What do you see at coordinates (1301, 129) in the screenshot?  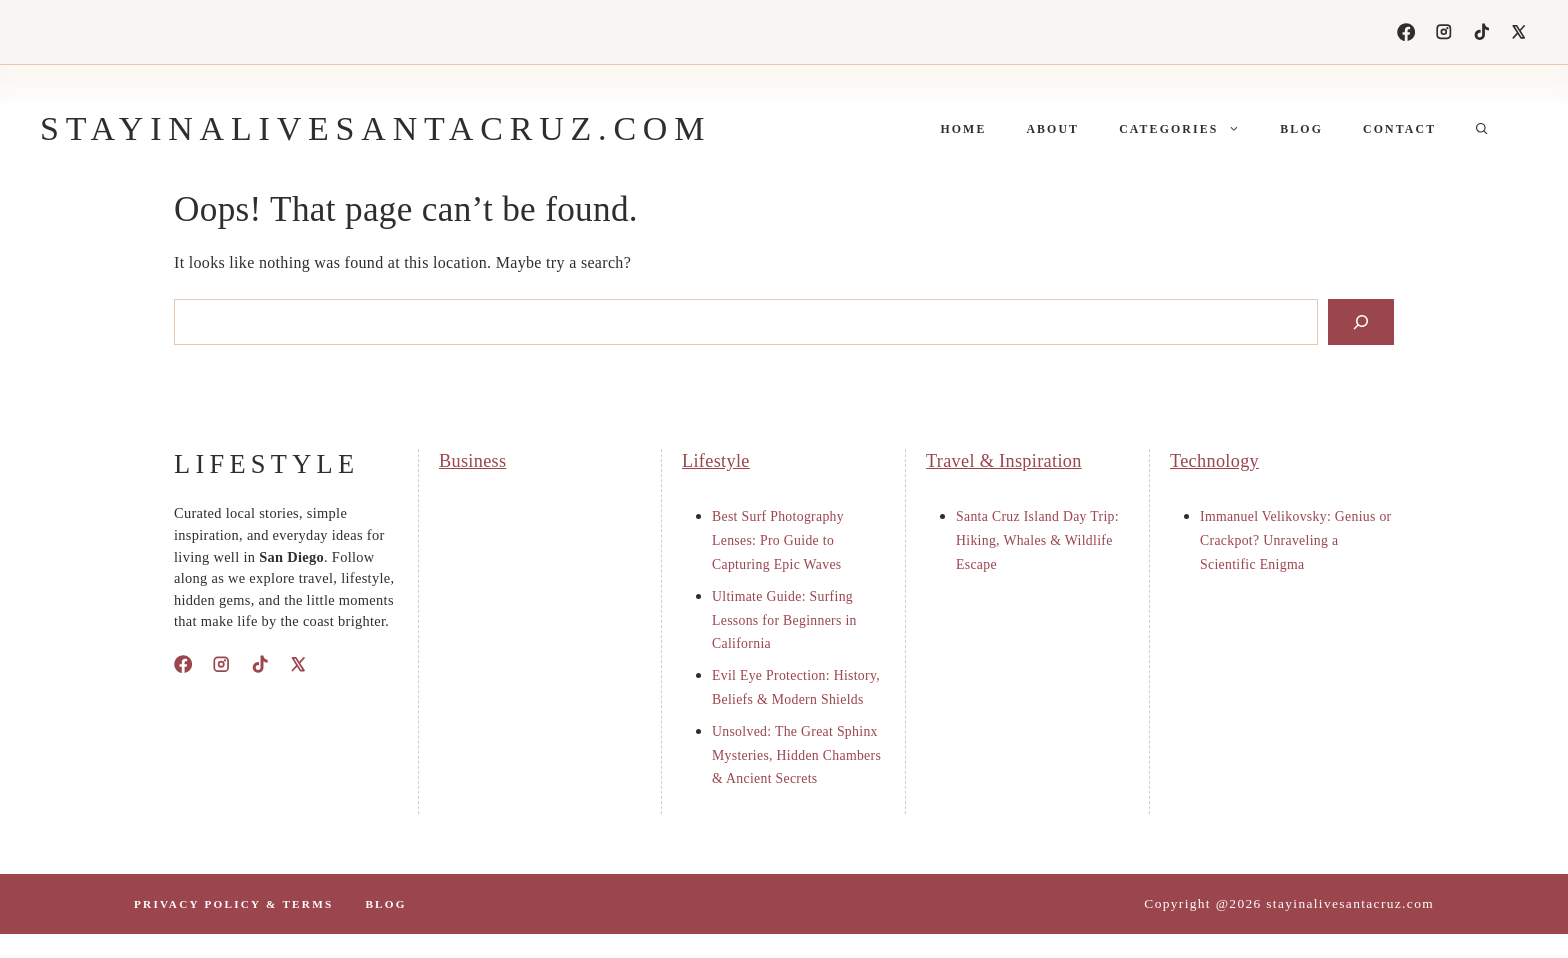 I see `Blog` at bounding box center [1301, 129].